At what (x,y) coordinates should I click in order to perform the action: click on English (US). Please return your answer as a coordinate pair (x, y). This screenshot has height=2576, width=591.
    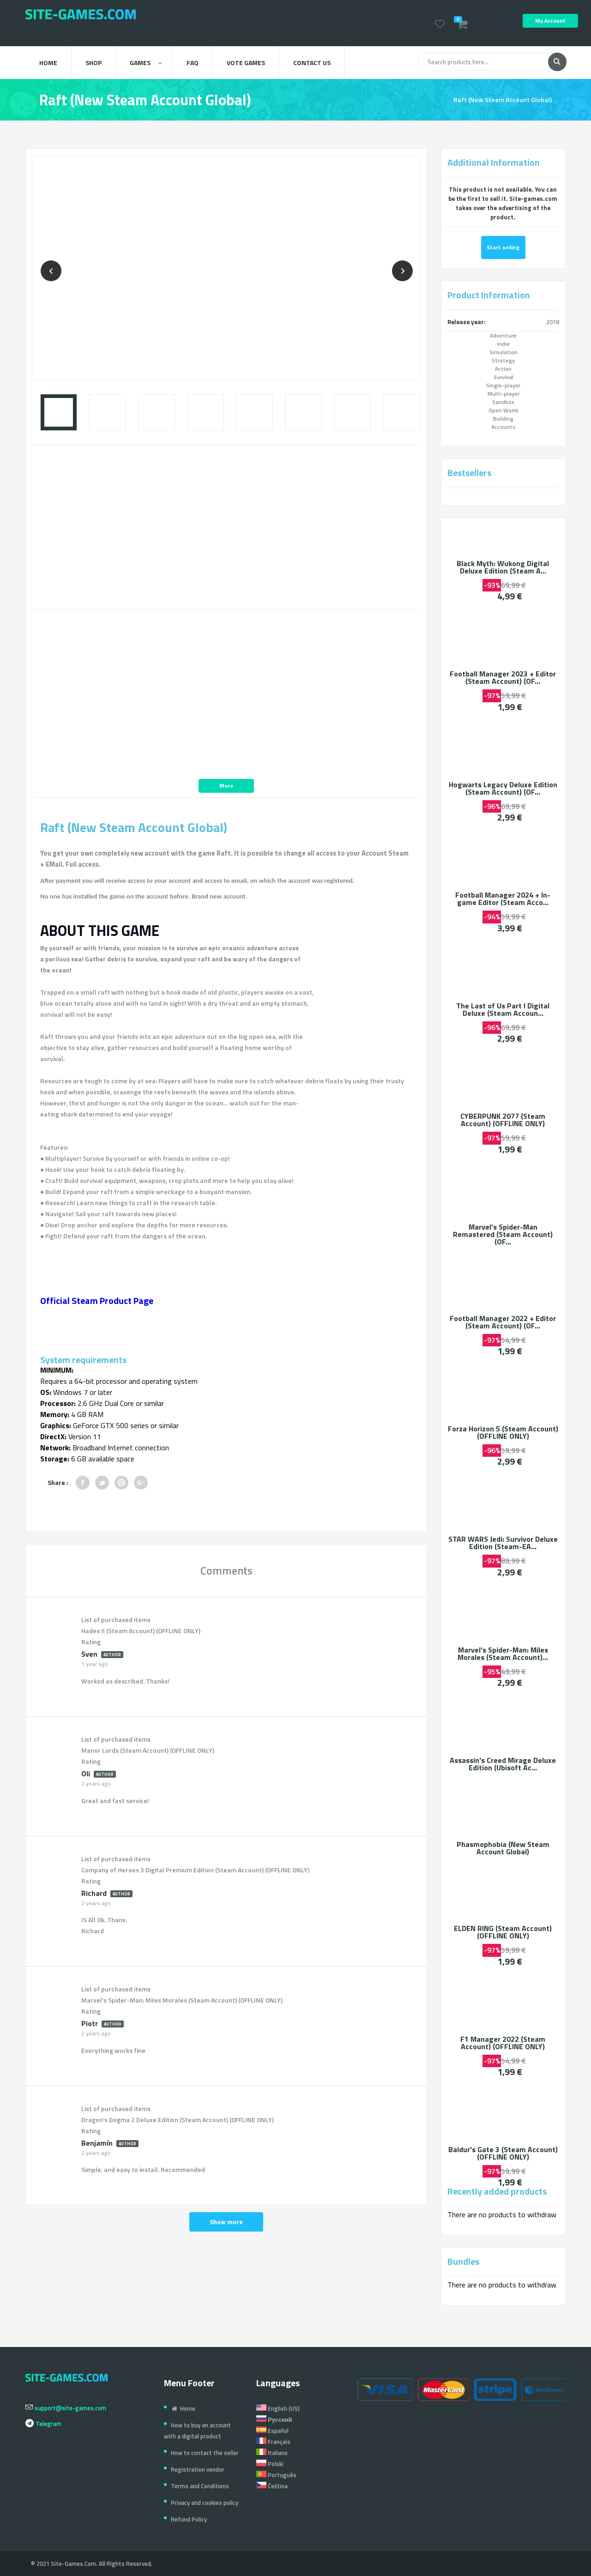
    Looking at the image, I should click on (278, 2408).